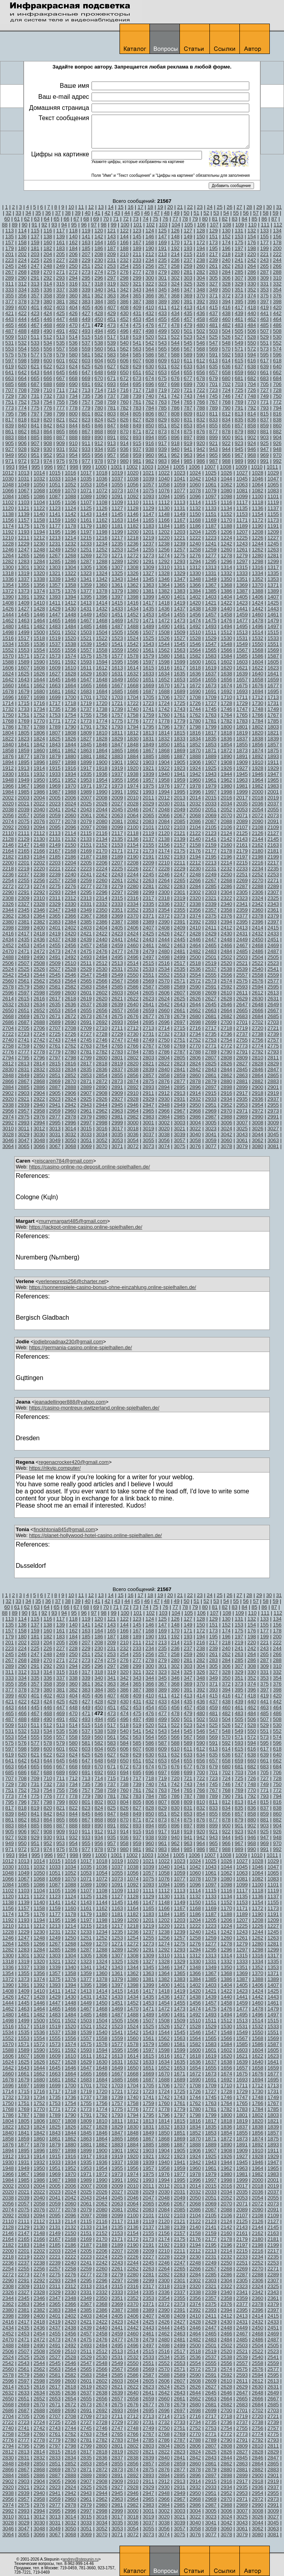 The height and width of the screenshot is (2576, 284). I want to click on 2803, so click(148, 1058).